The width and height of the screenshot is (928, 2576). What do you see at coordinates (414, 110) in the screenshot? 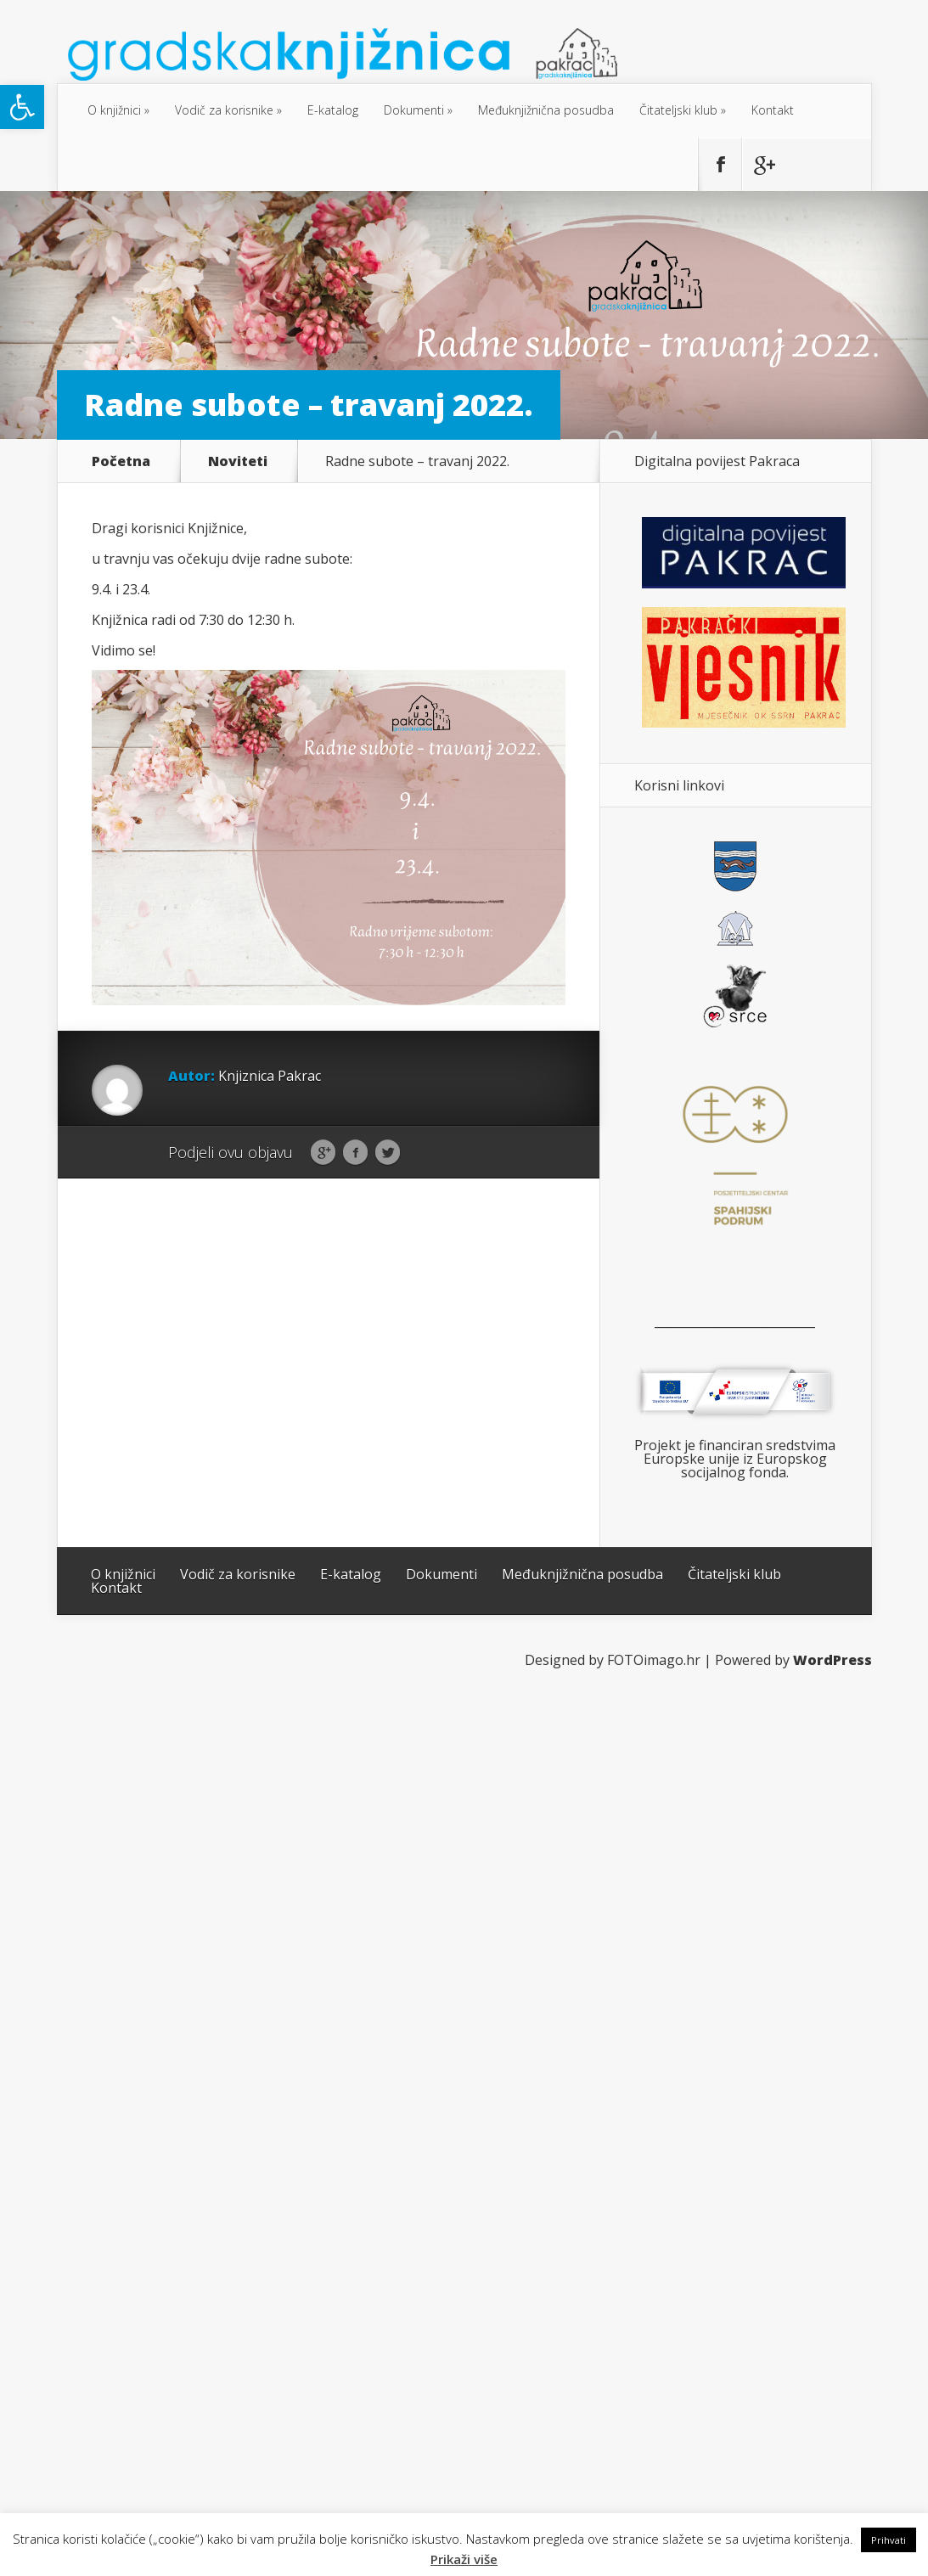
I see `Dokumenti` at bounding box center [414, 110].